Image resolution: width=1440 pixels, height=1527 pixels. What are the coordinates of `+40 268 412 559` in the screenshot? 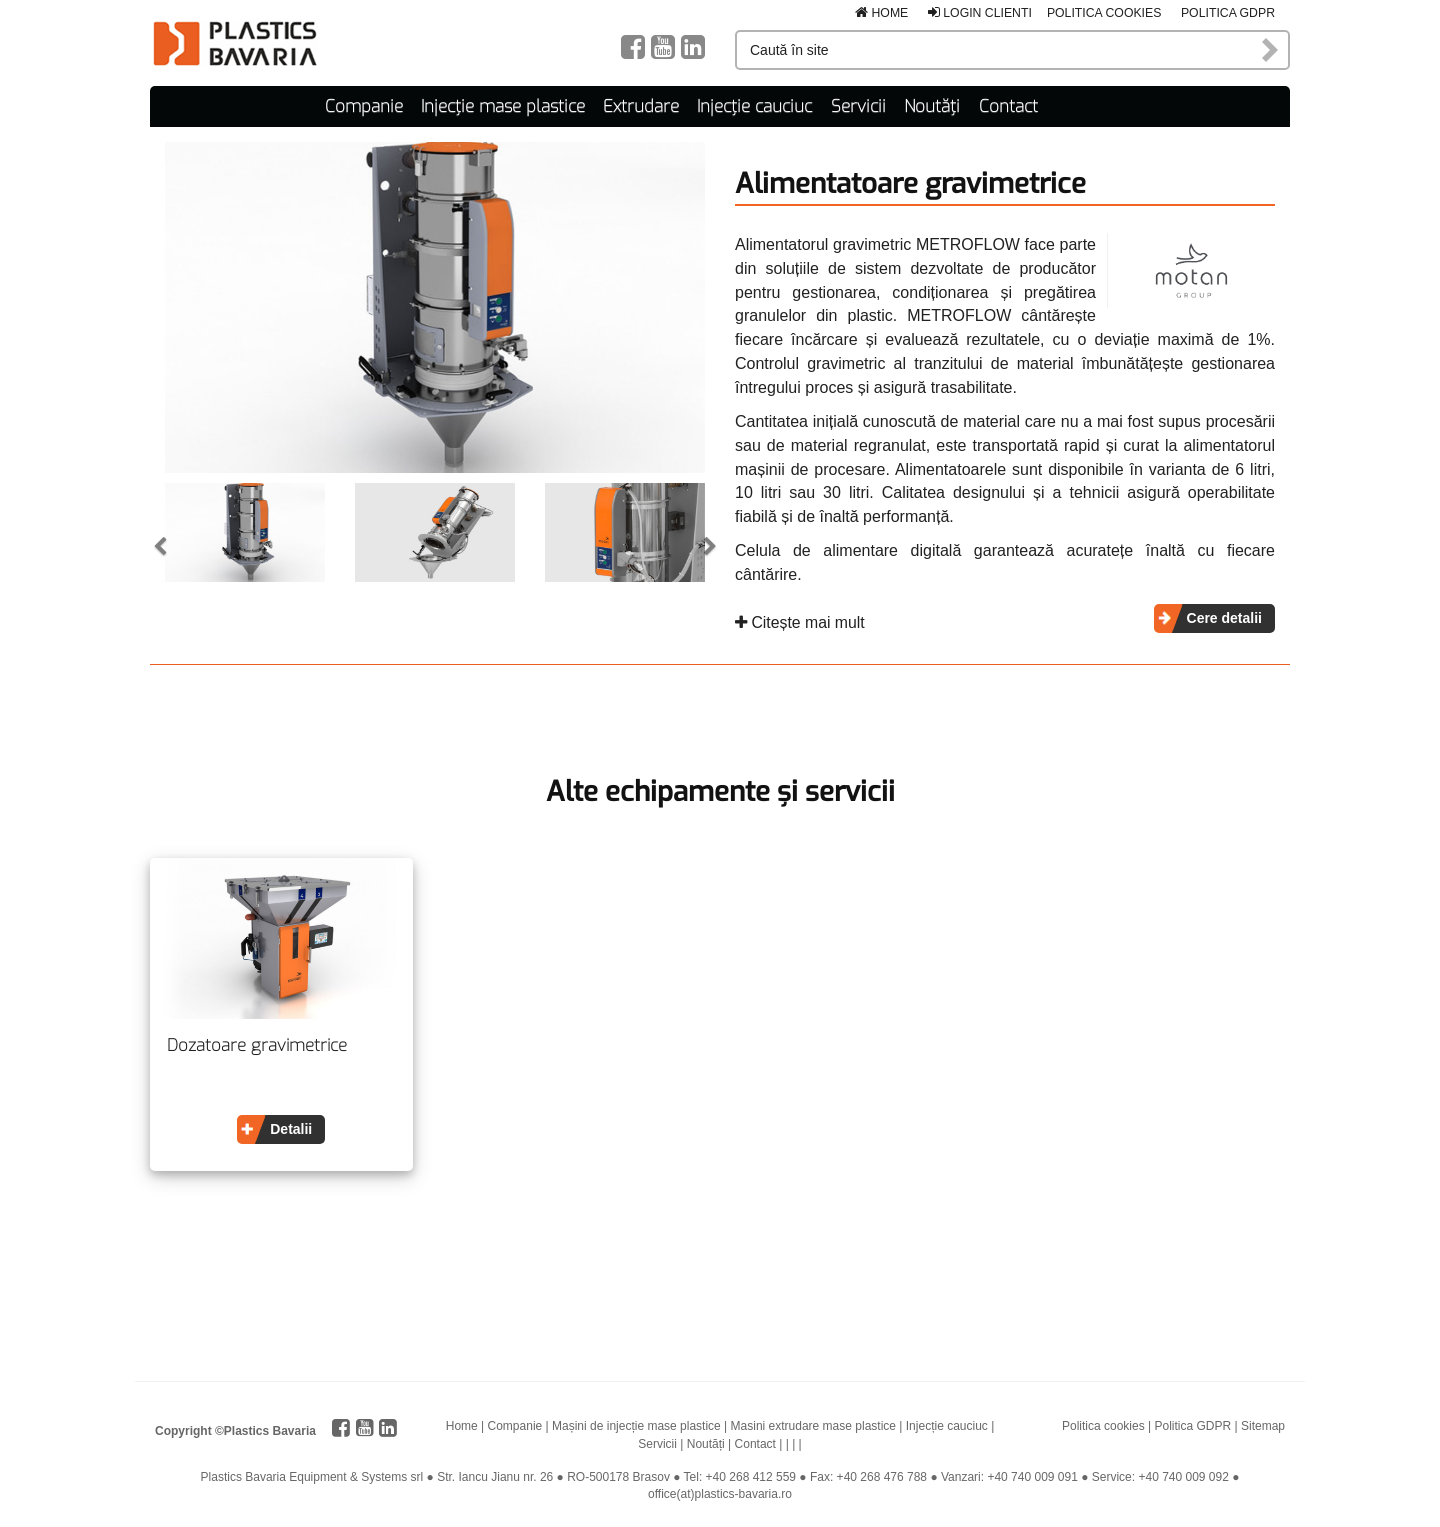 It's located at (751, 1476).